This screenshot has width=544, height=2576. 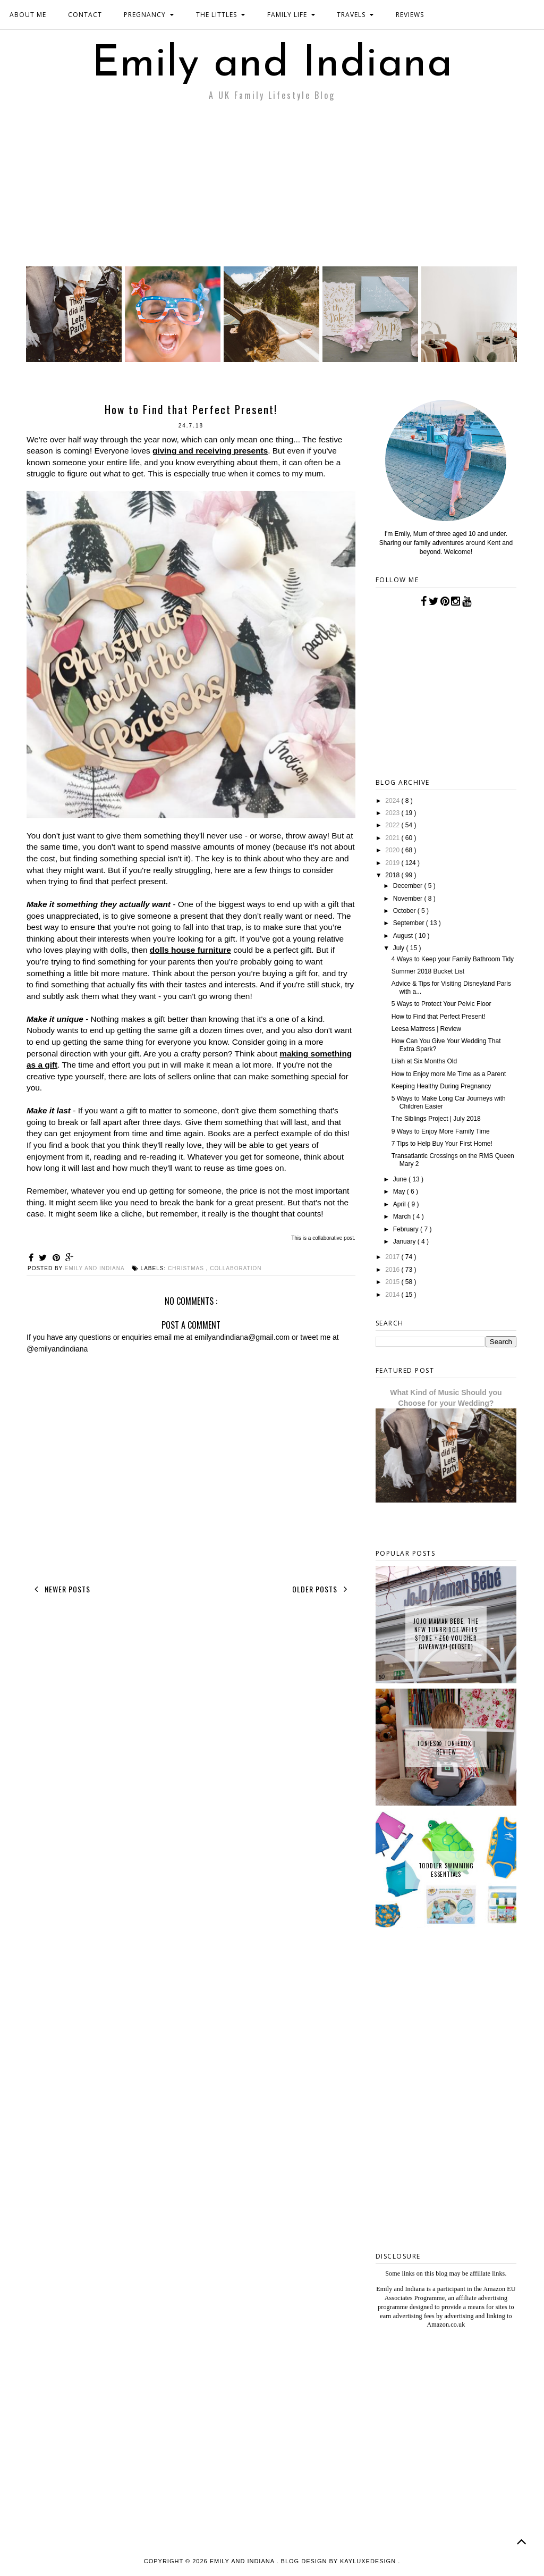 What do you see at coordinates (403, 1216) in the screenshot?
I see `March` at bounding box center [403, 1216].